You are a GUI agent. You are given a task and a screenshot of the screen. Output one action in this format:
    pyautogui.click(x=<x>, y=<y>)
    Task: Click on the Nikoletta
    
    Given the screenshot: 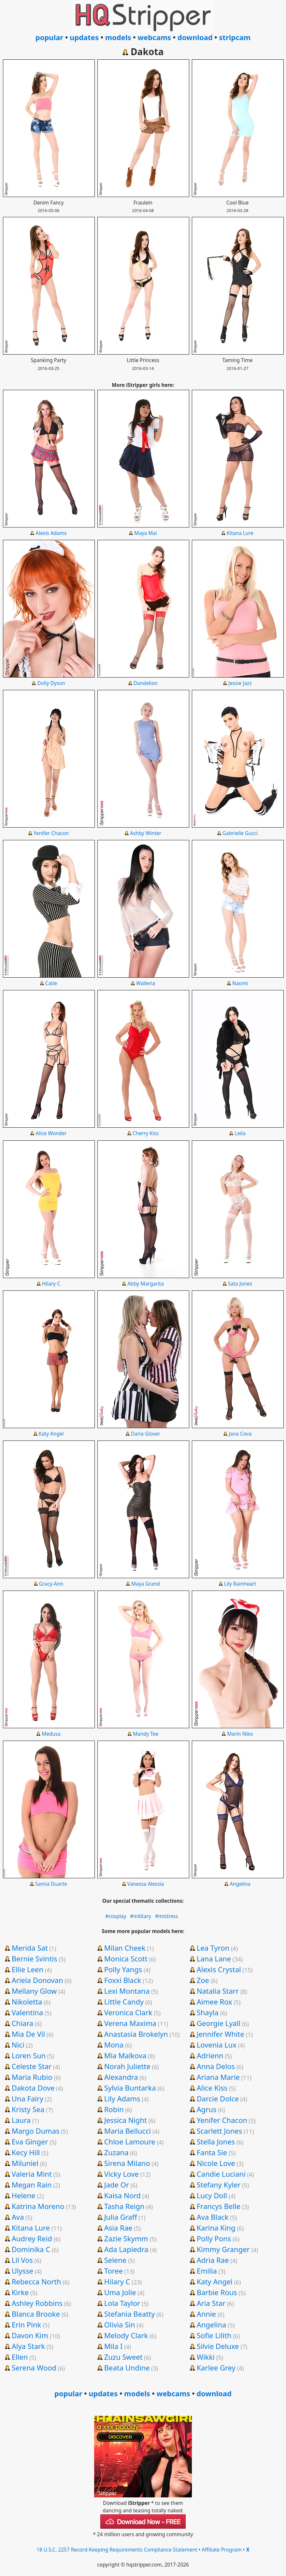 What is the action you would take?
    pyautogui.click(x=27, y=2001)
    